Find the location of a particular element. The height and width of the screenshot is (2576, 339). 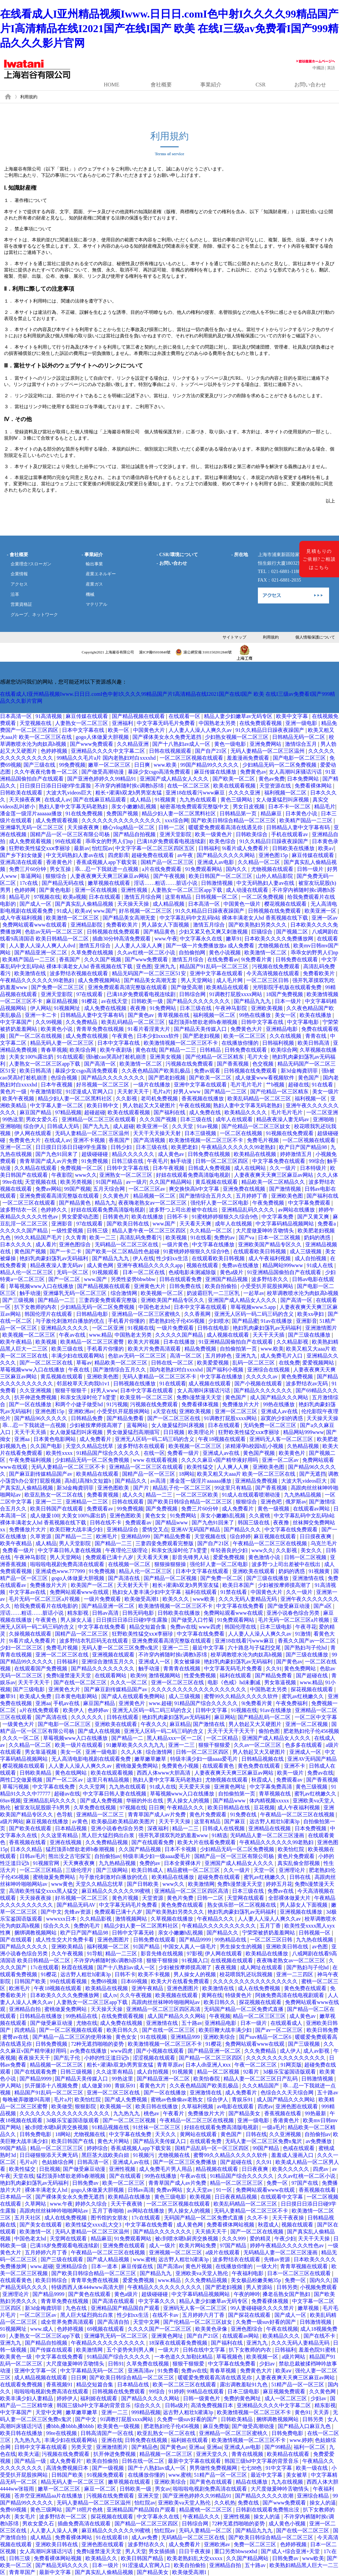

精品视频一区二区 is located at coordinates (155, 1196).